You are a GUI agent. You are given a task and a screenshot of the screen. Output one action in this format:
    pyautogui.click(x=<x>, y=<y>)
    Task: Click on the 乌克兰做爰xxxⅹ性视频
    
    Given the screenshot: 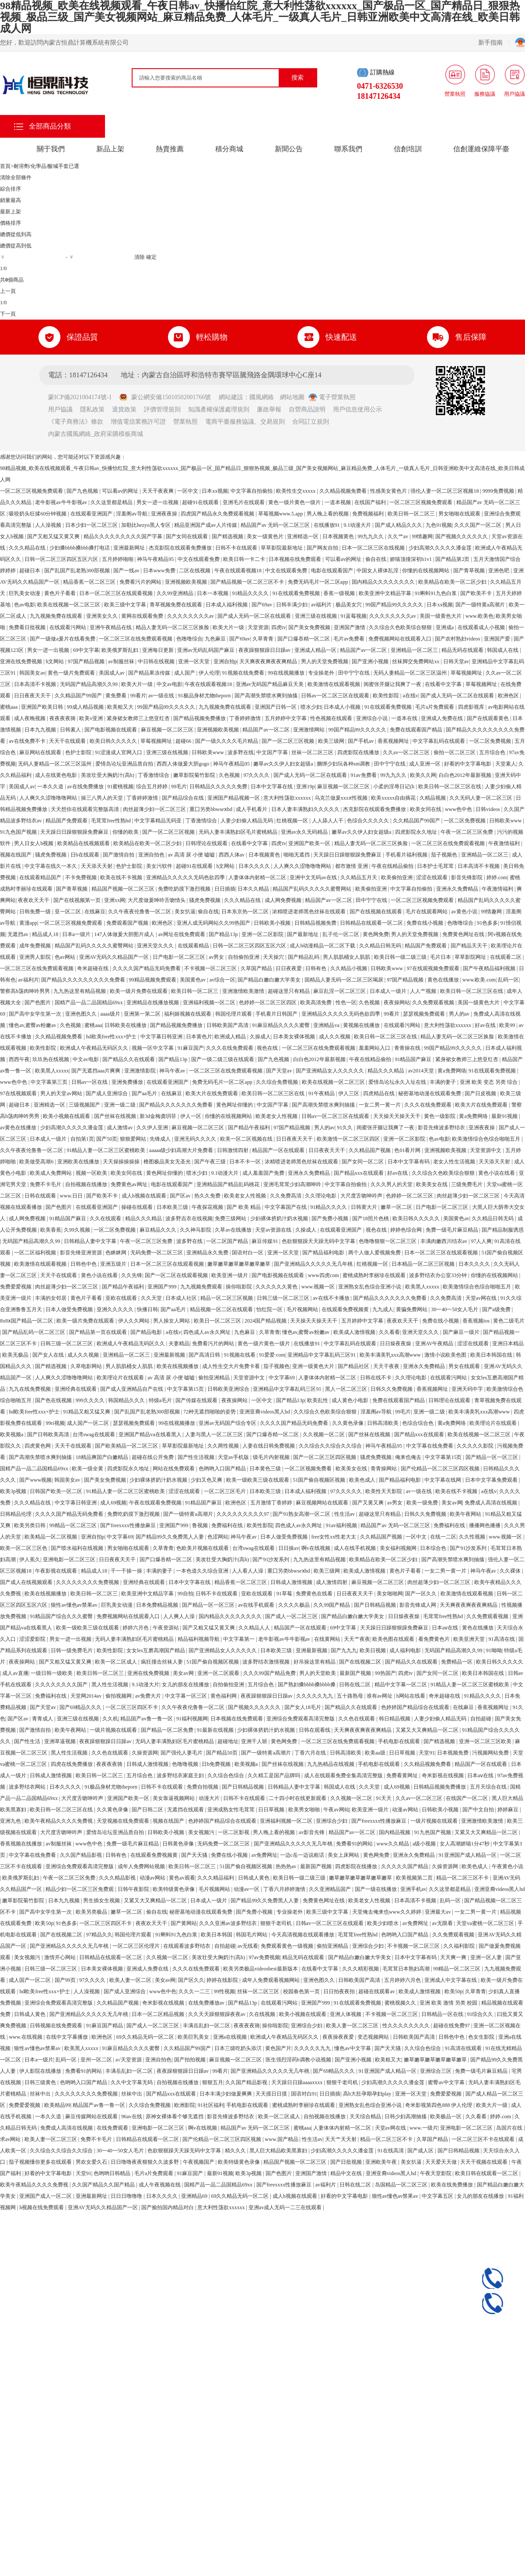 What is the action you would take?
    pyautogui.click(x=342, y=798)
    